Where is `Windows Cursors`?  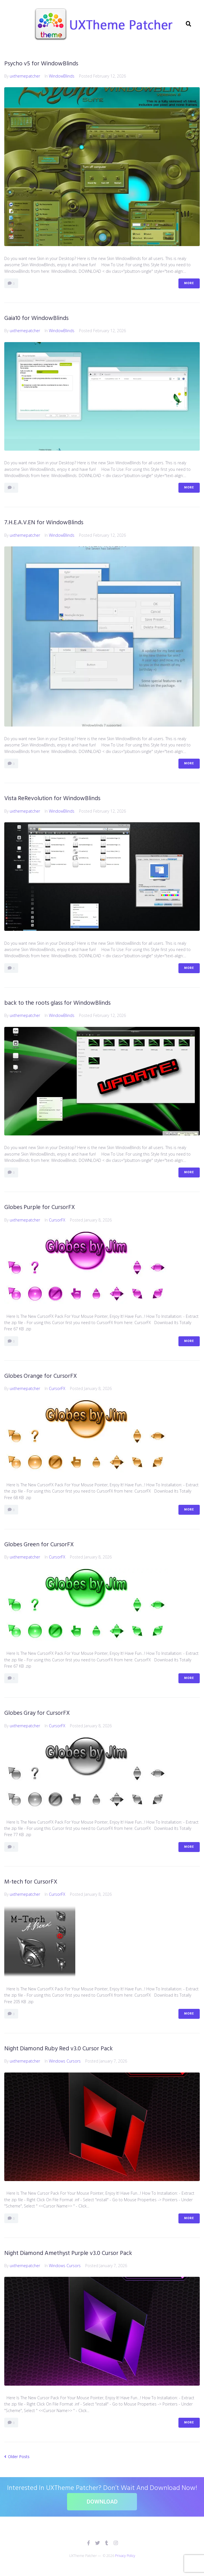
Windows Cursors is located at coordinates (65, 2061).